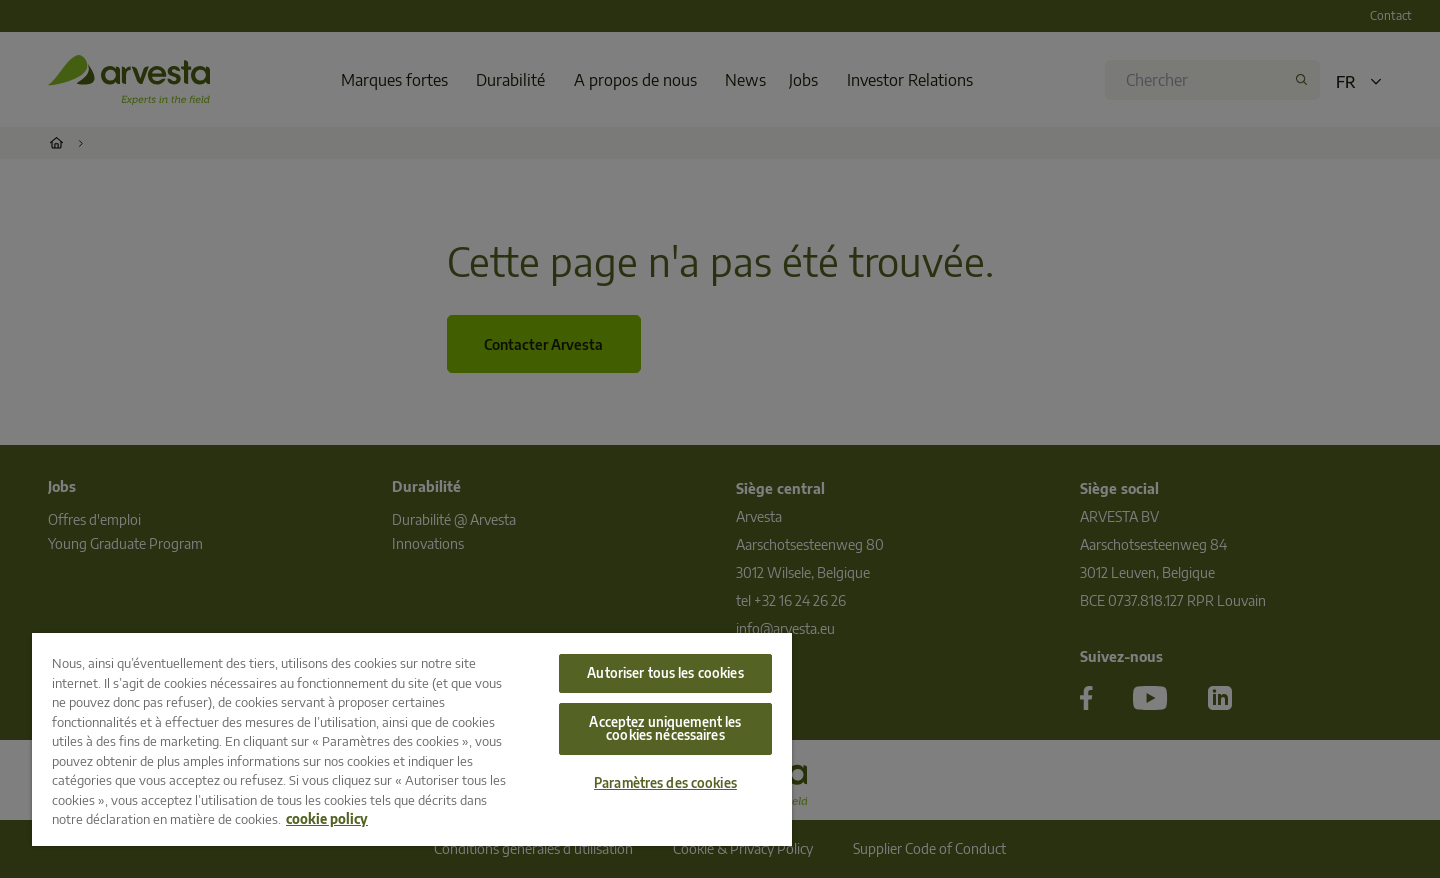 Image resolution: width=1440 pixels, height=878 pixels. What do you see at coordinates (665, 728) in the screenshot?
I see `Acceptez uniquement les cookies nécessaires` at bounding box center [665, 728].